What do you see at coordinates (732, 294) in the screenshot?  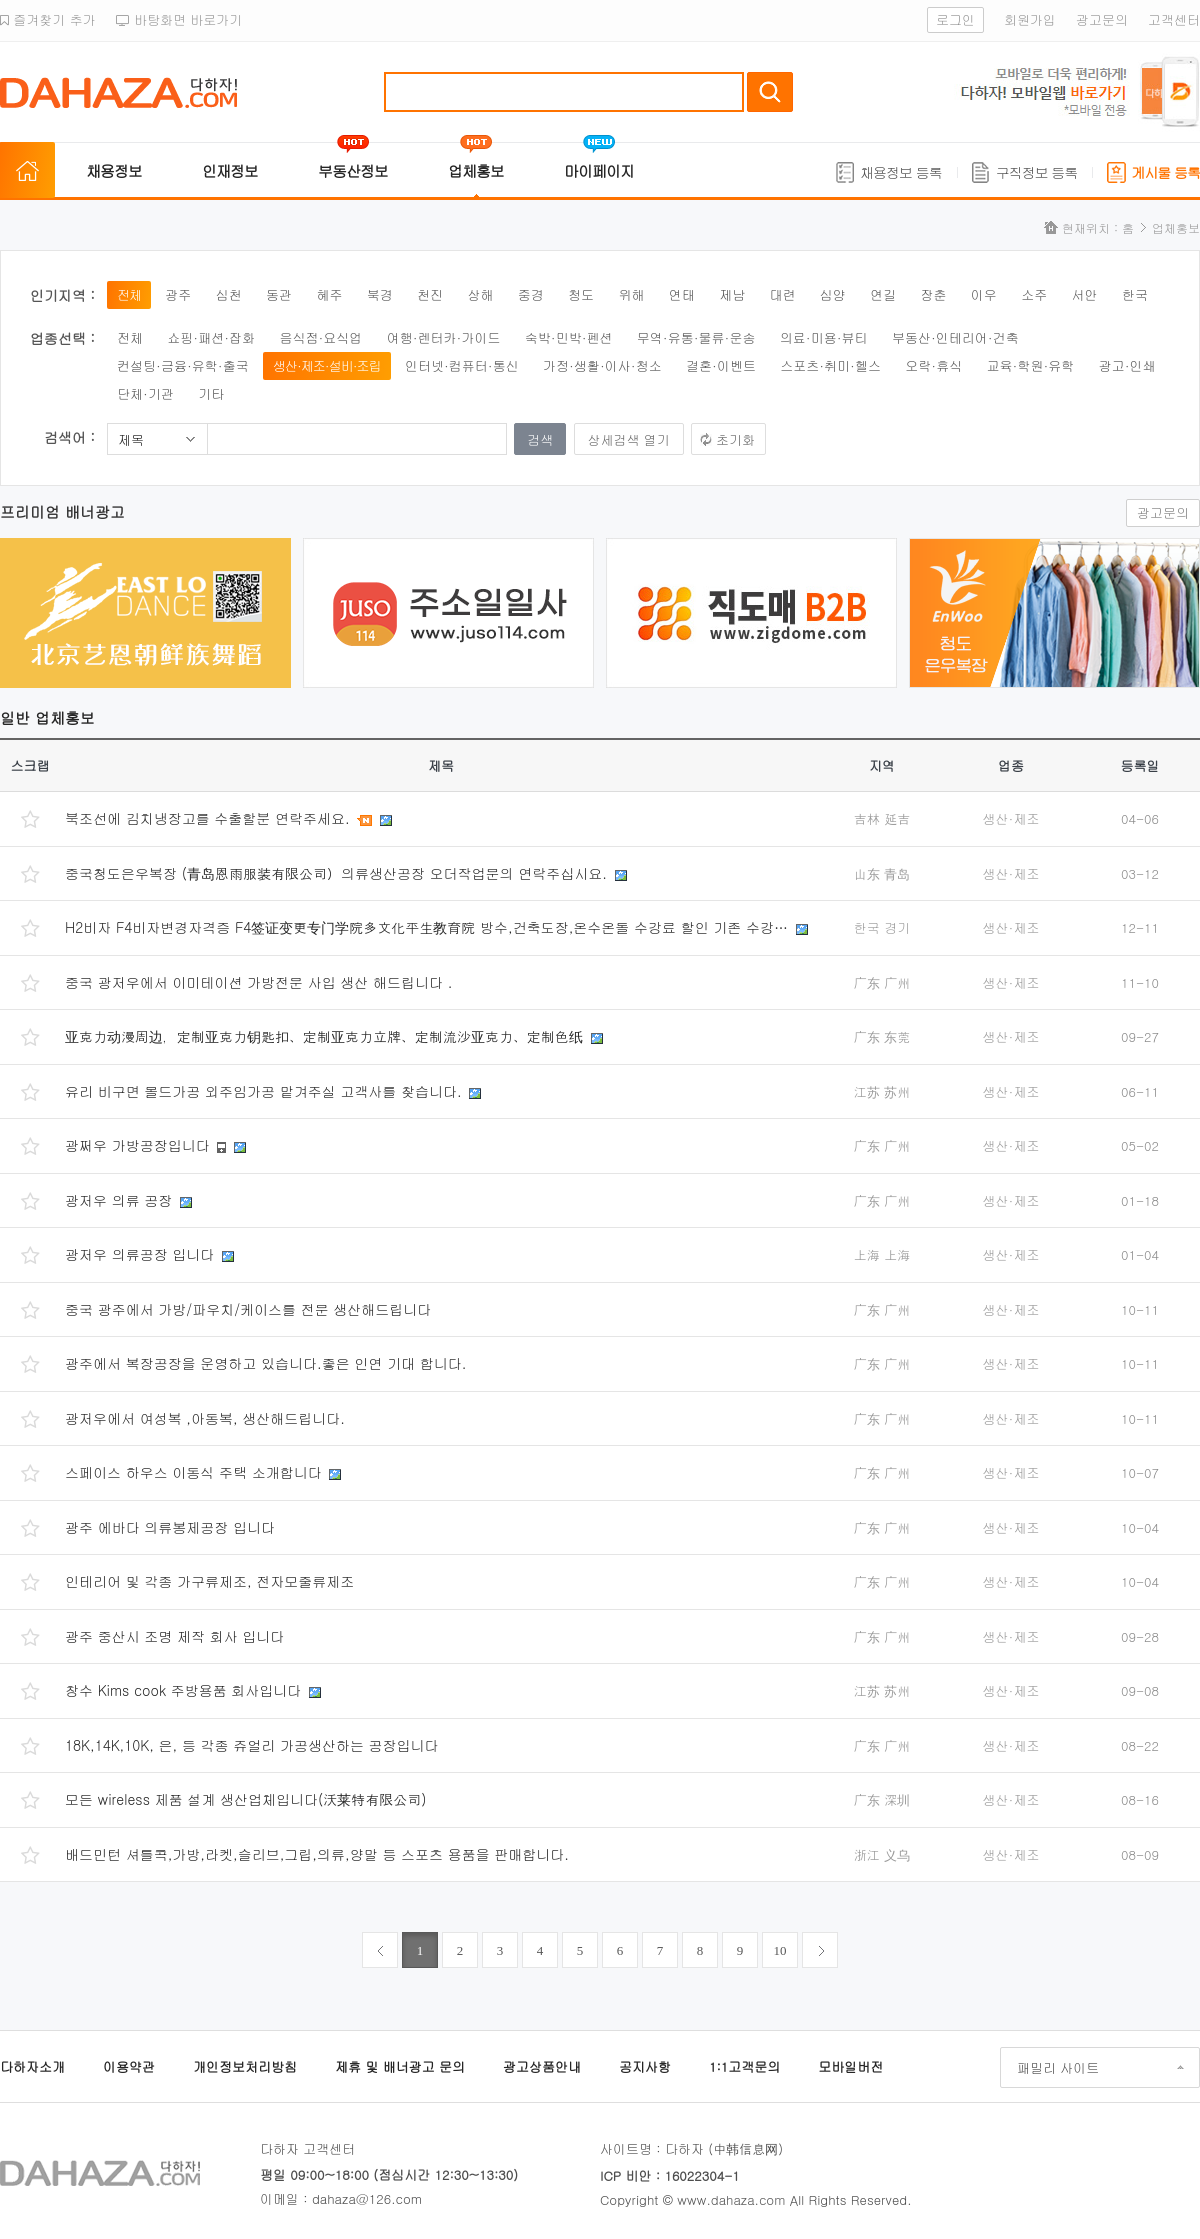 I see `제남` at bounding box center [732, 294].